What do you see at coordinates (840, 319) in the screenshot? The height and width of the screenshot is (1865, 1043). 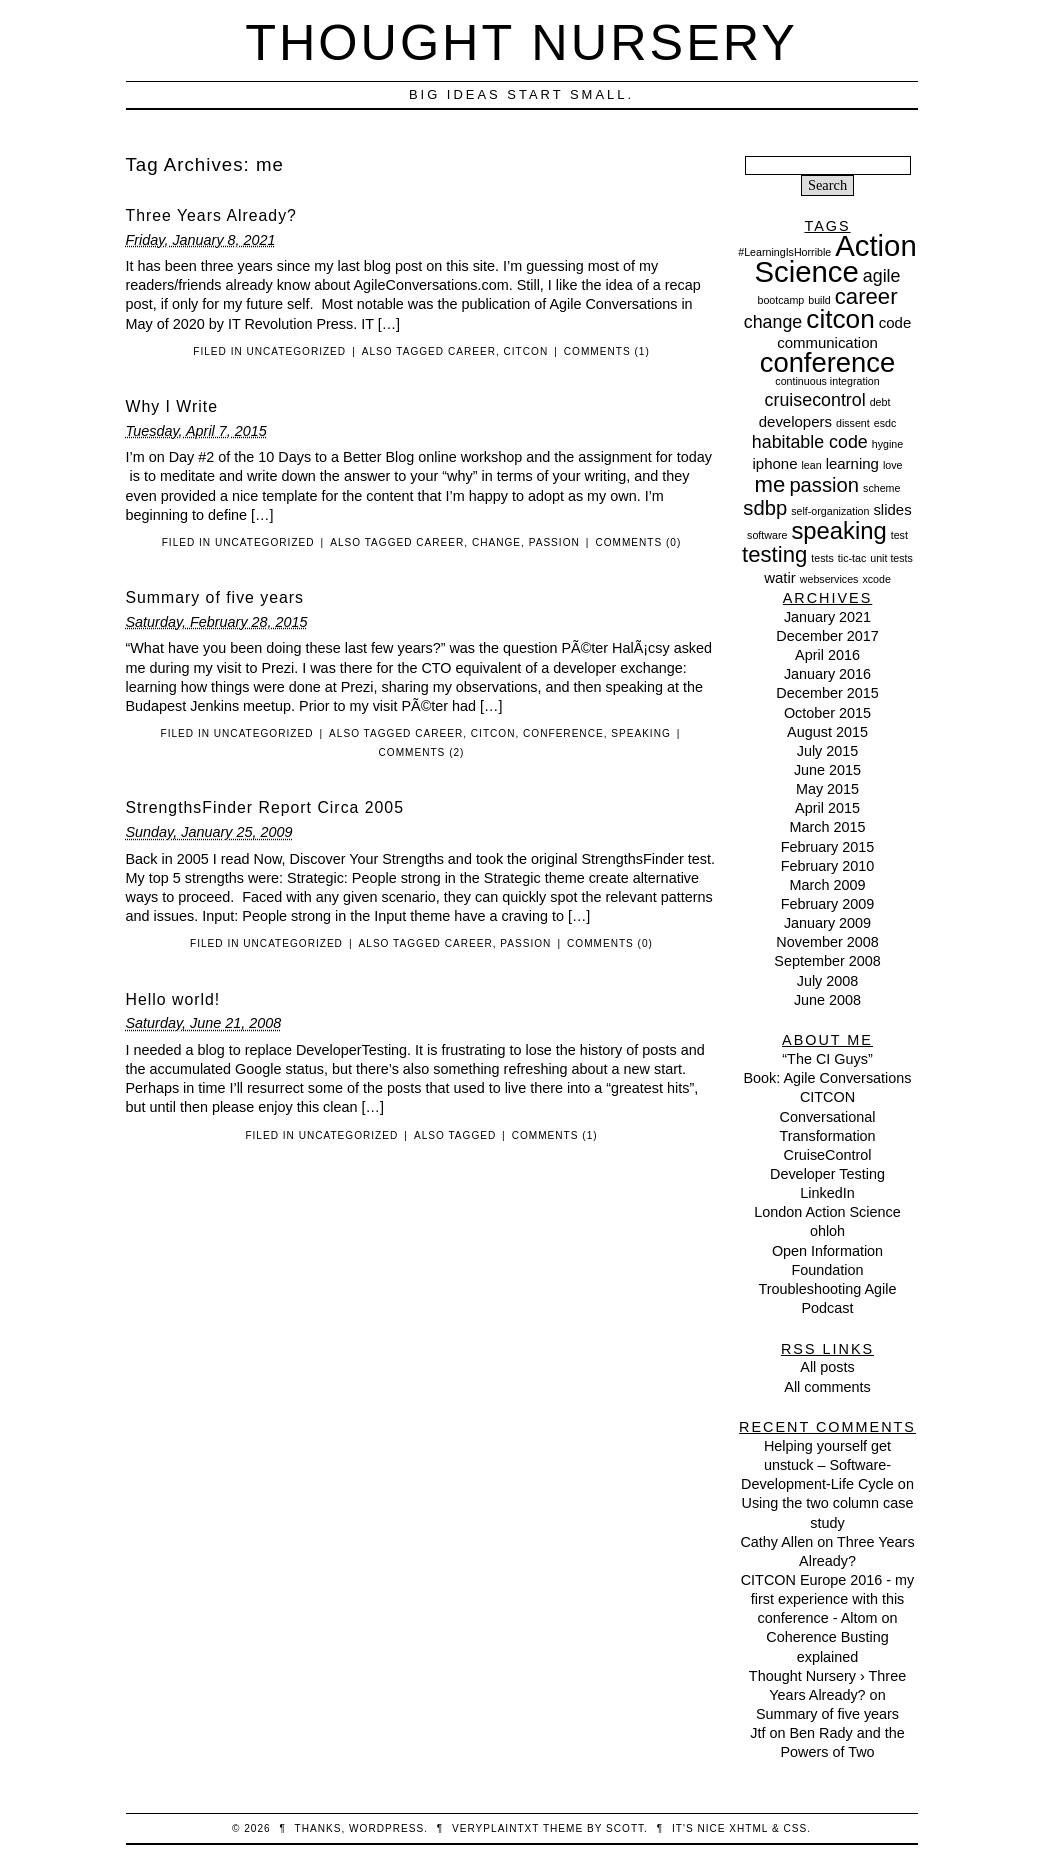 I see `citcon [citcon (8 items)]` at bounding box center [840, 319].